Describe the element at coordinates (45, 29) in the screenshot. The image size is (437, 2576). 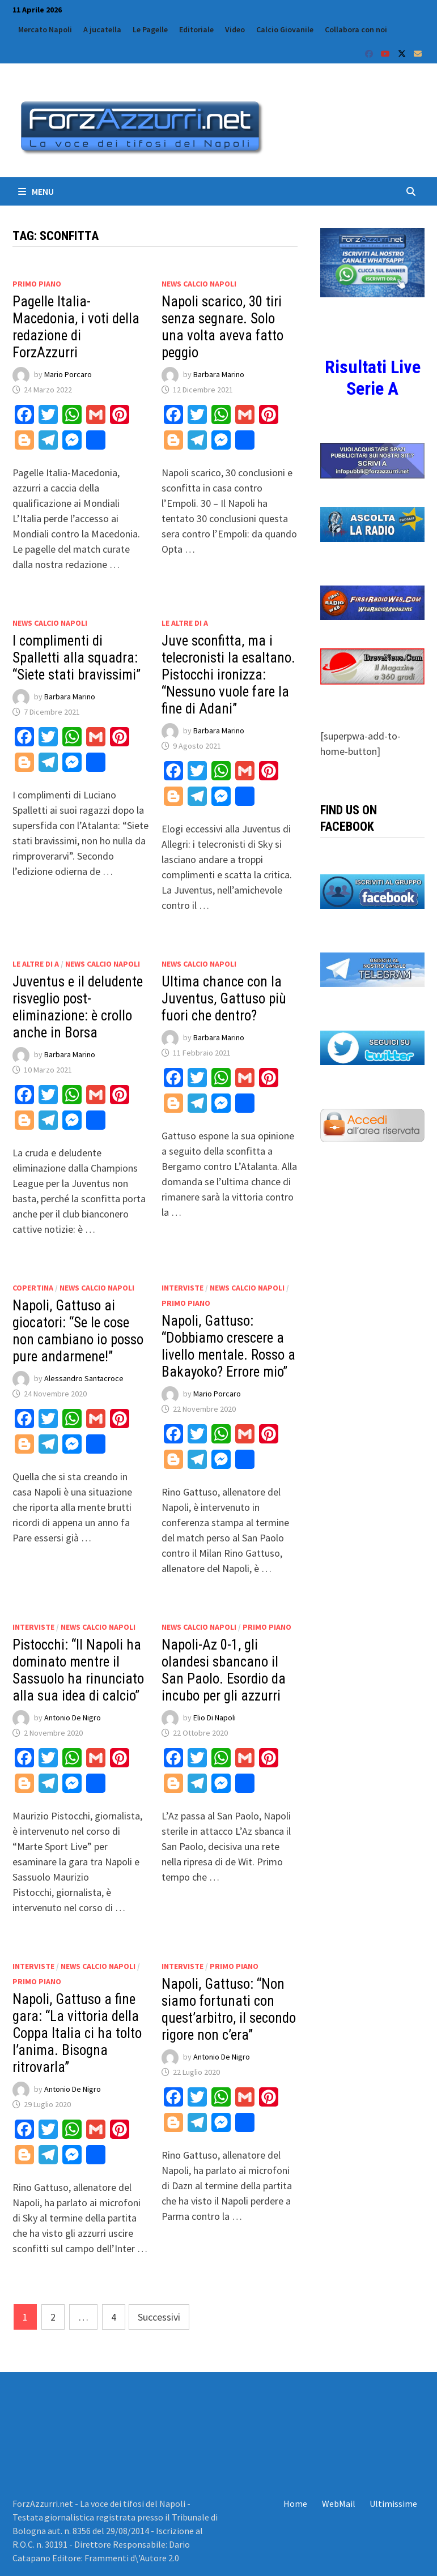
I see `Mercato Napoli` at that location.